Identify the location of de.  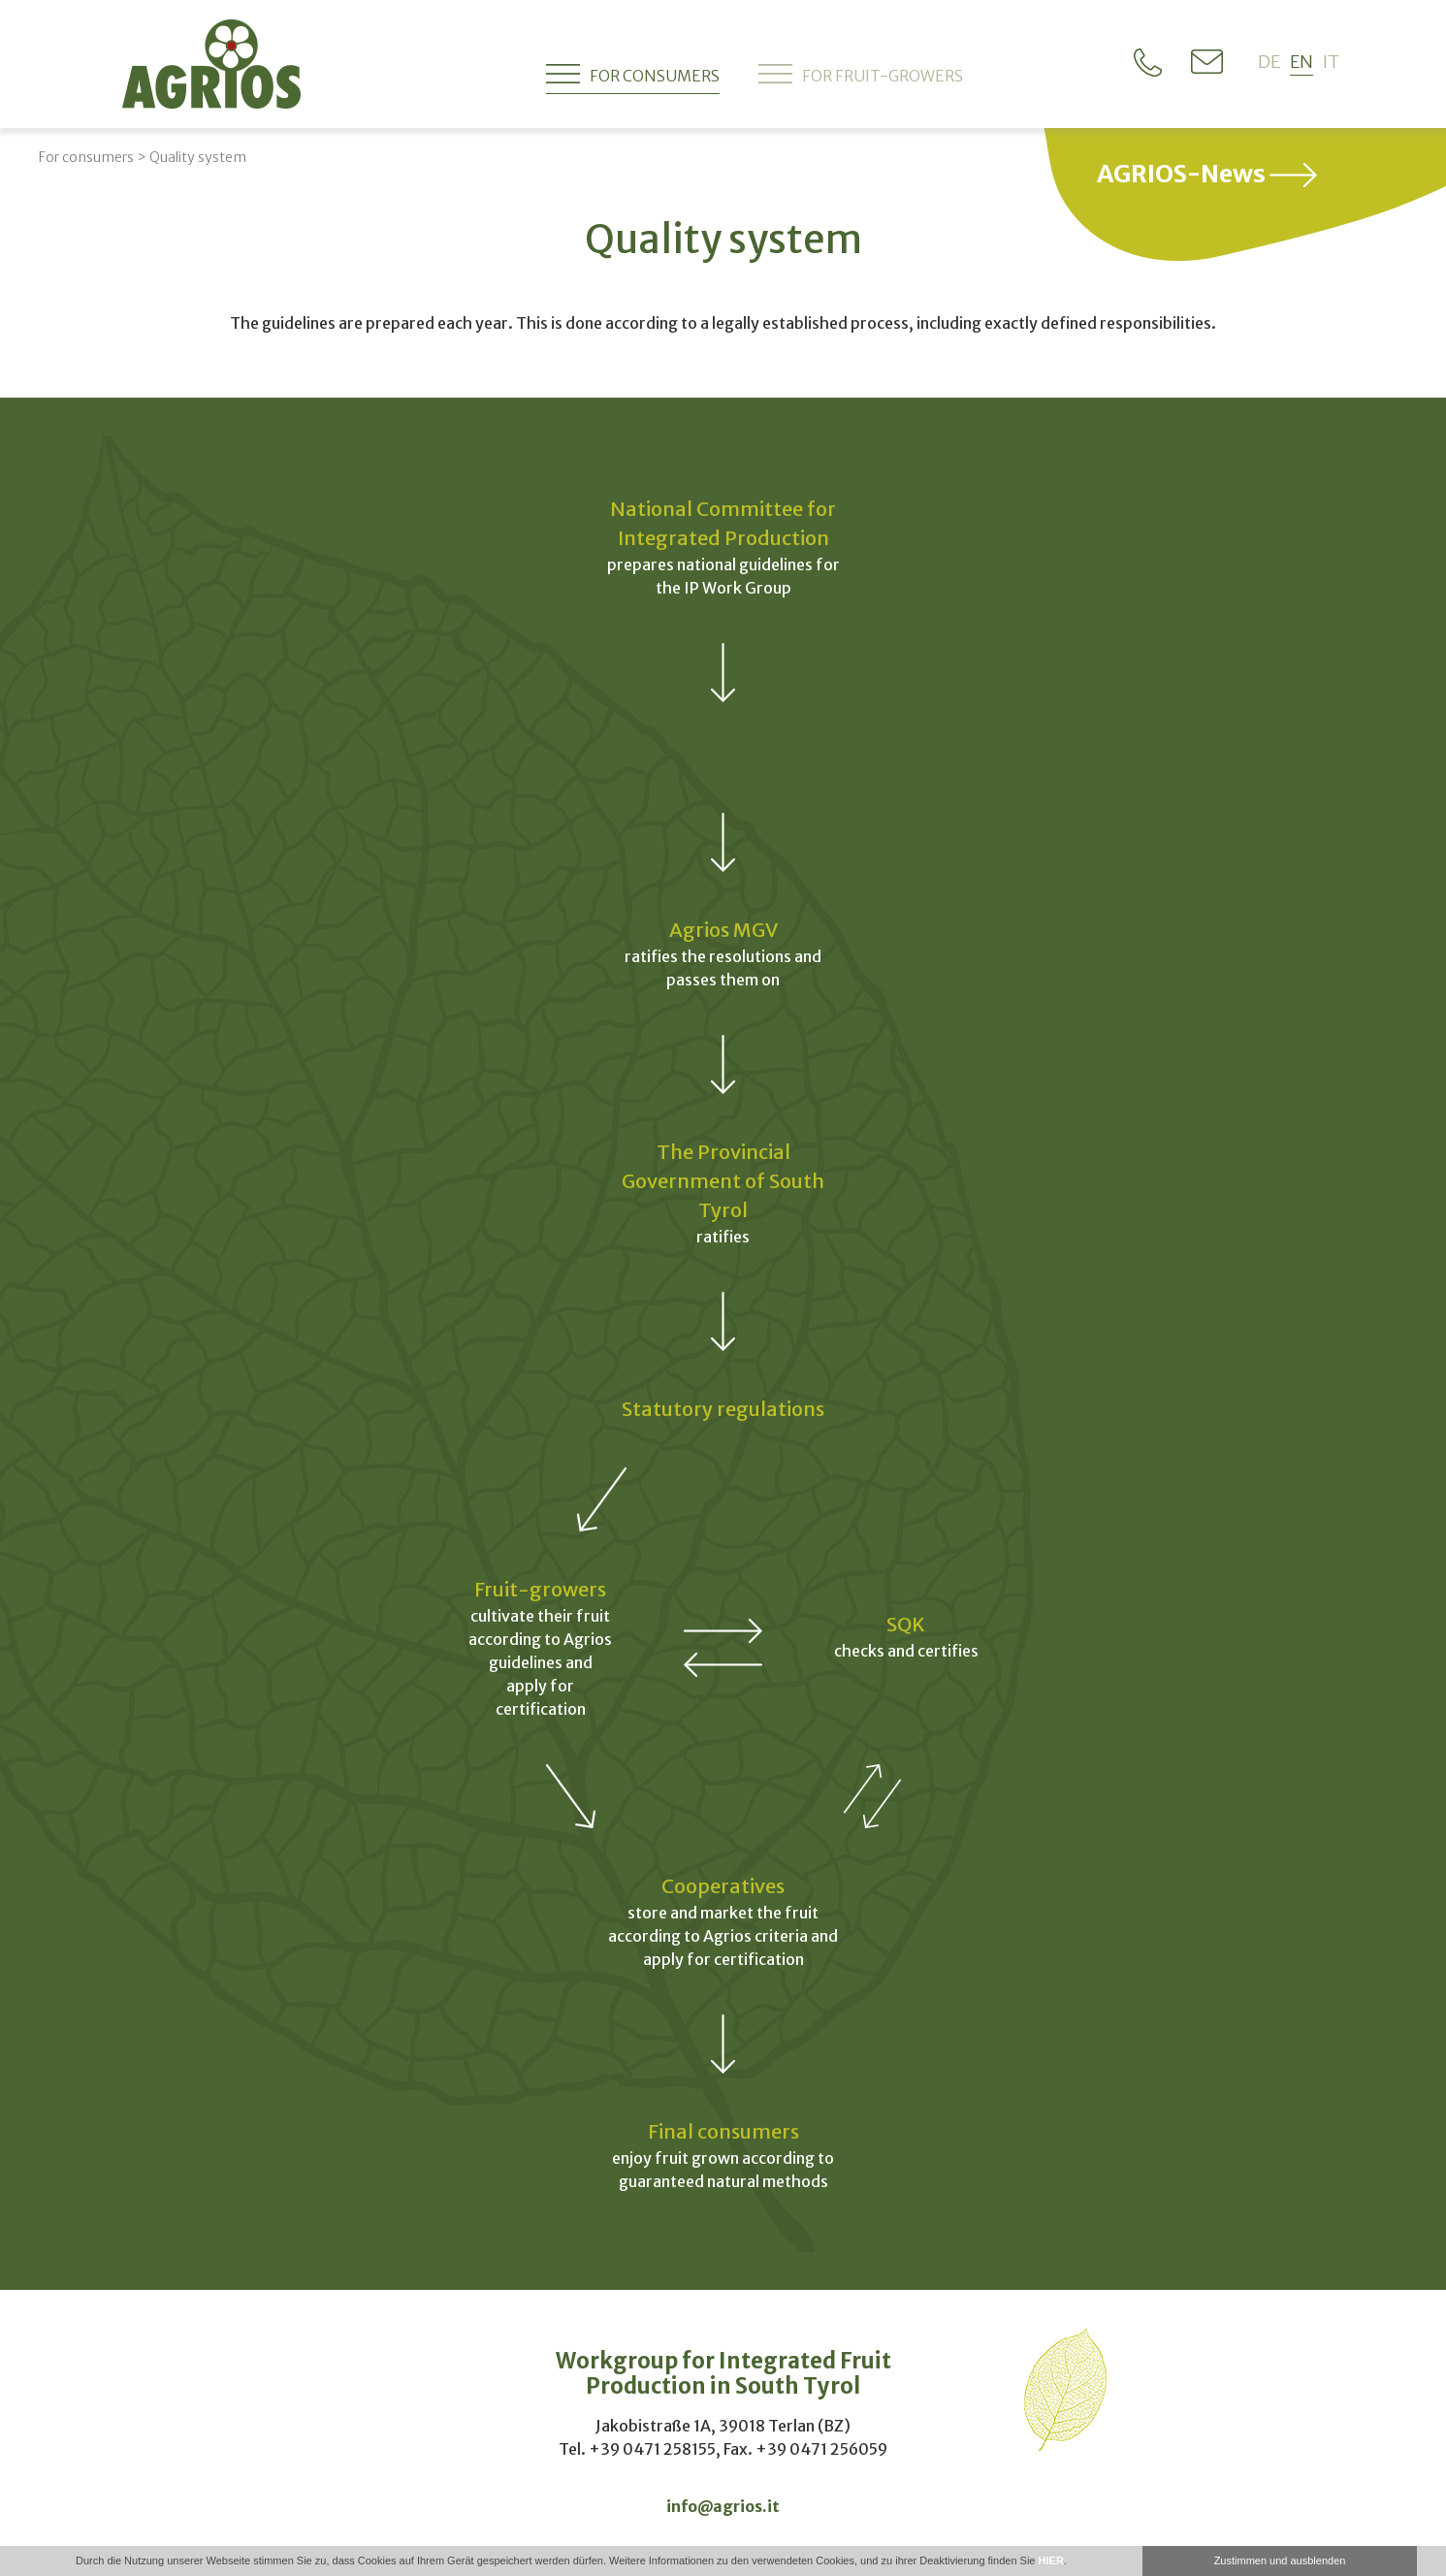
(1269, 61).